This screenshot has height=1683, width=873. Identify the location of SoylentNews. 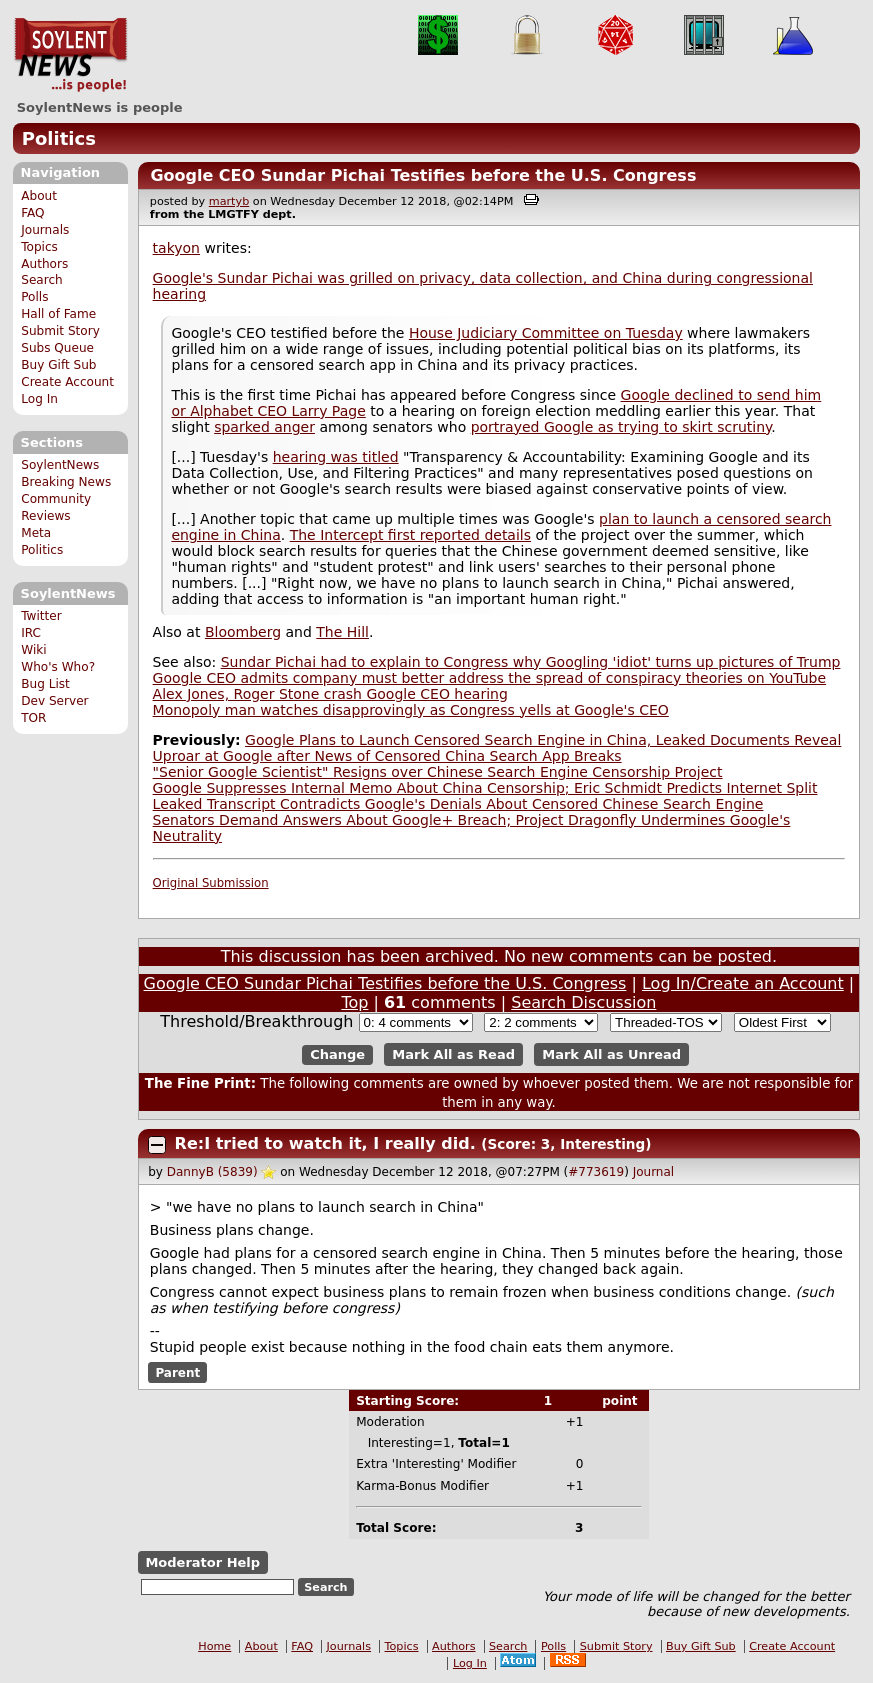
(70, 55).